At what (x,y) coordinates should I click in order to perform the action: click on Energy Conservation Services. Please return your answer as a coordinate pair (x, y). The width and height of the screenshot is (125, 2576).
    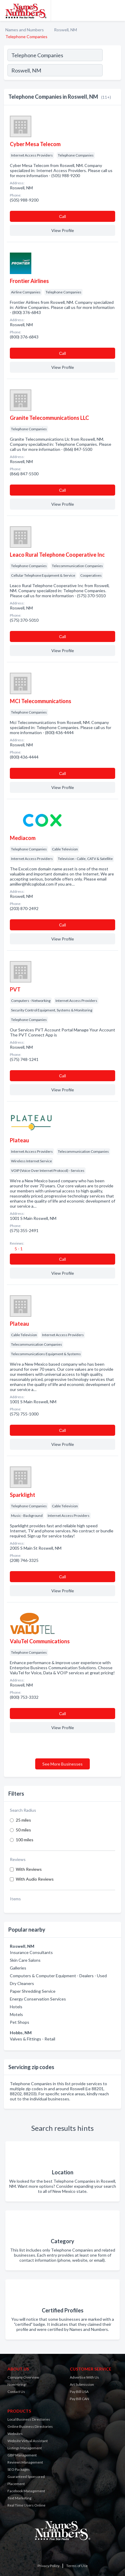
    Looking at the image, I should click on (38, 1998).